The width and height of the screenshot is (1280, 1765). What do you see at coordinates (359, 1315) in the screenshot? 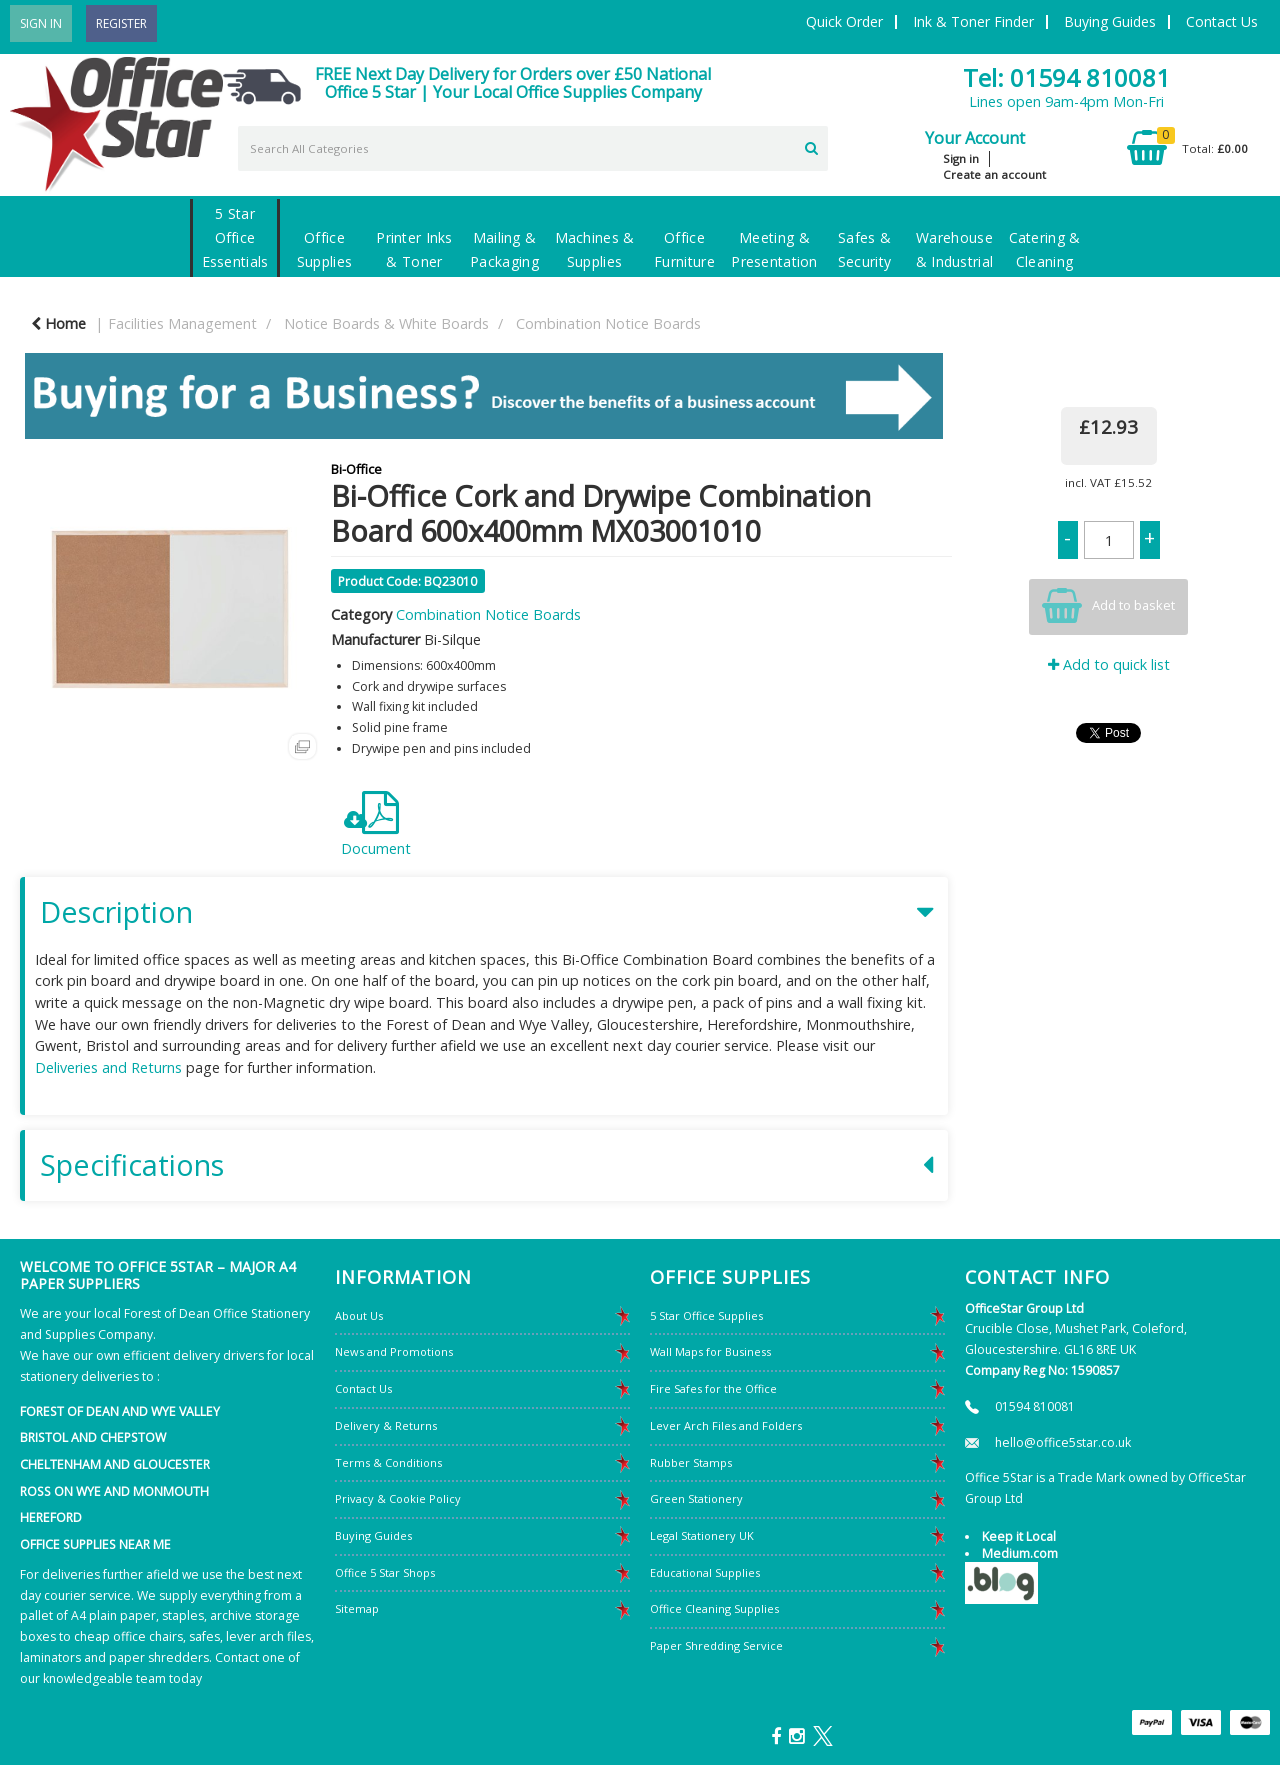
I see `About Us` at bounding box center [359, 1315].